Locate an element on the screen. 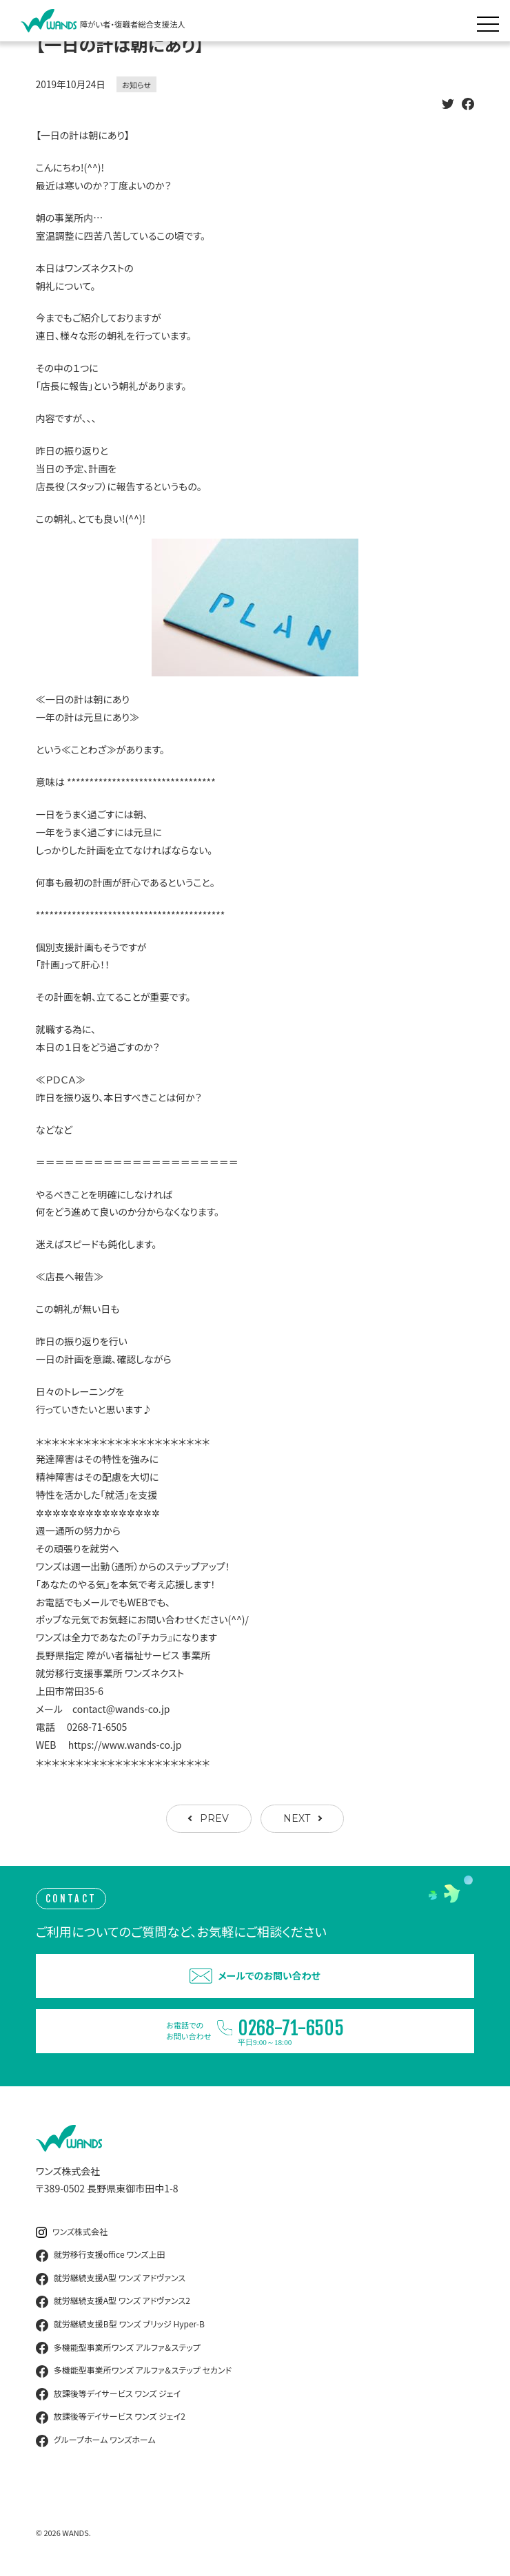 The width and height of the screenshot is (510, 2576). グループホーム ワンズホーム is located at coordinates (96, 2440).